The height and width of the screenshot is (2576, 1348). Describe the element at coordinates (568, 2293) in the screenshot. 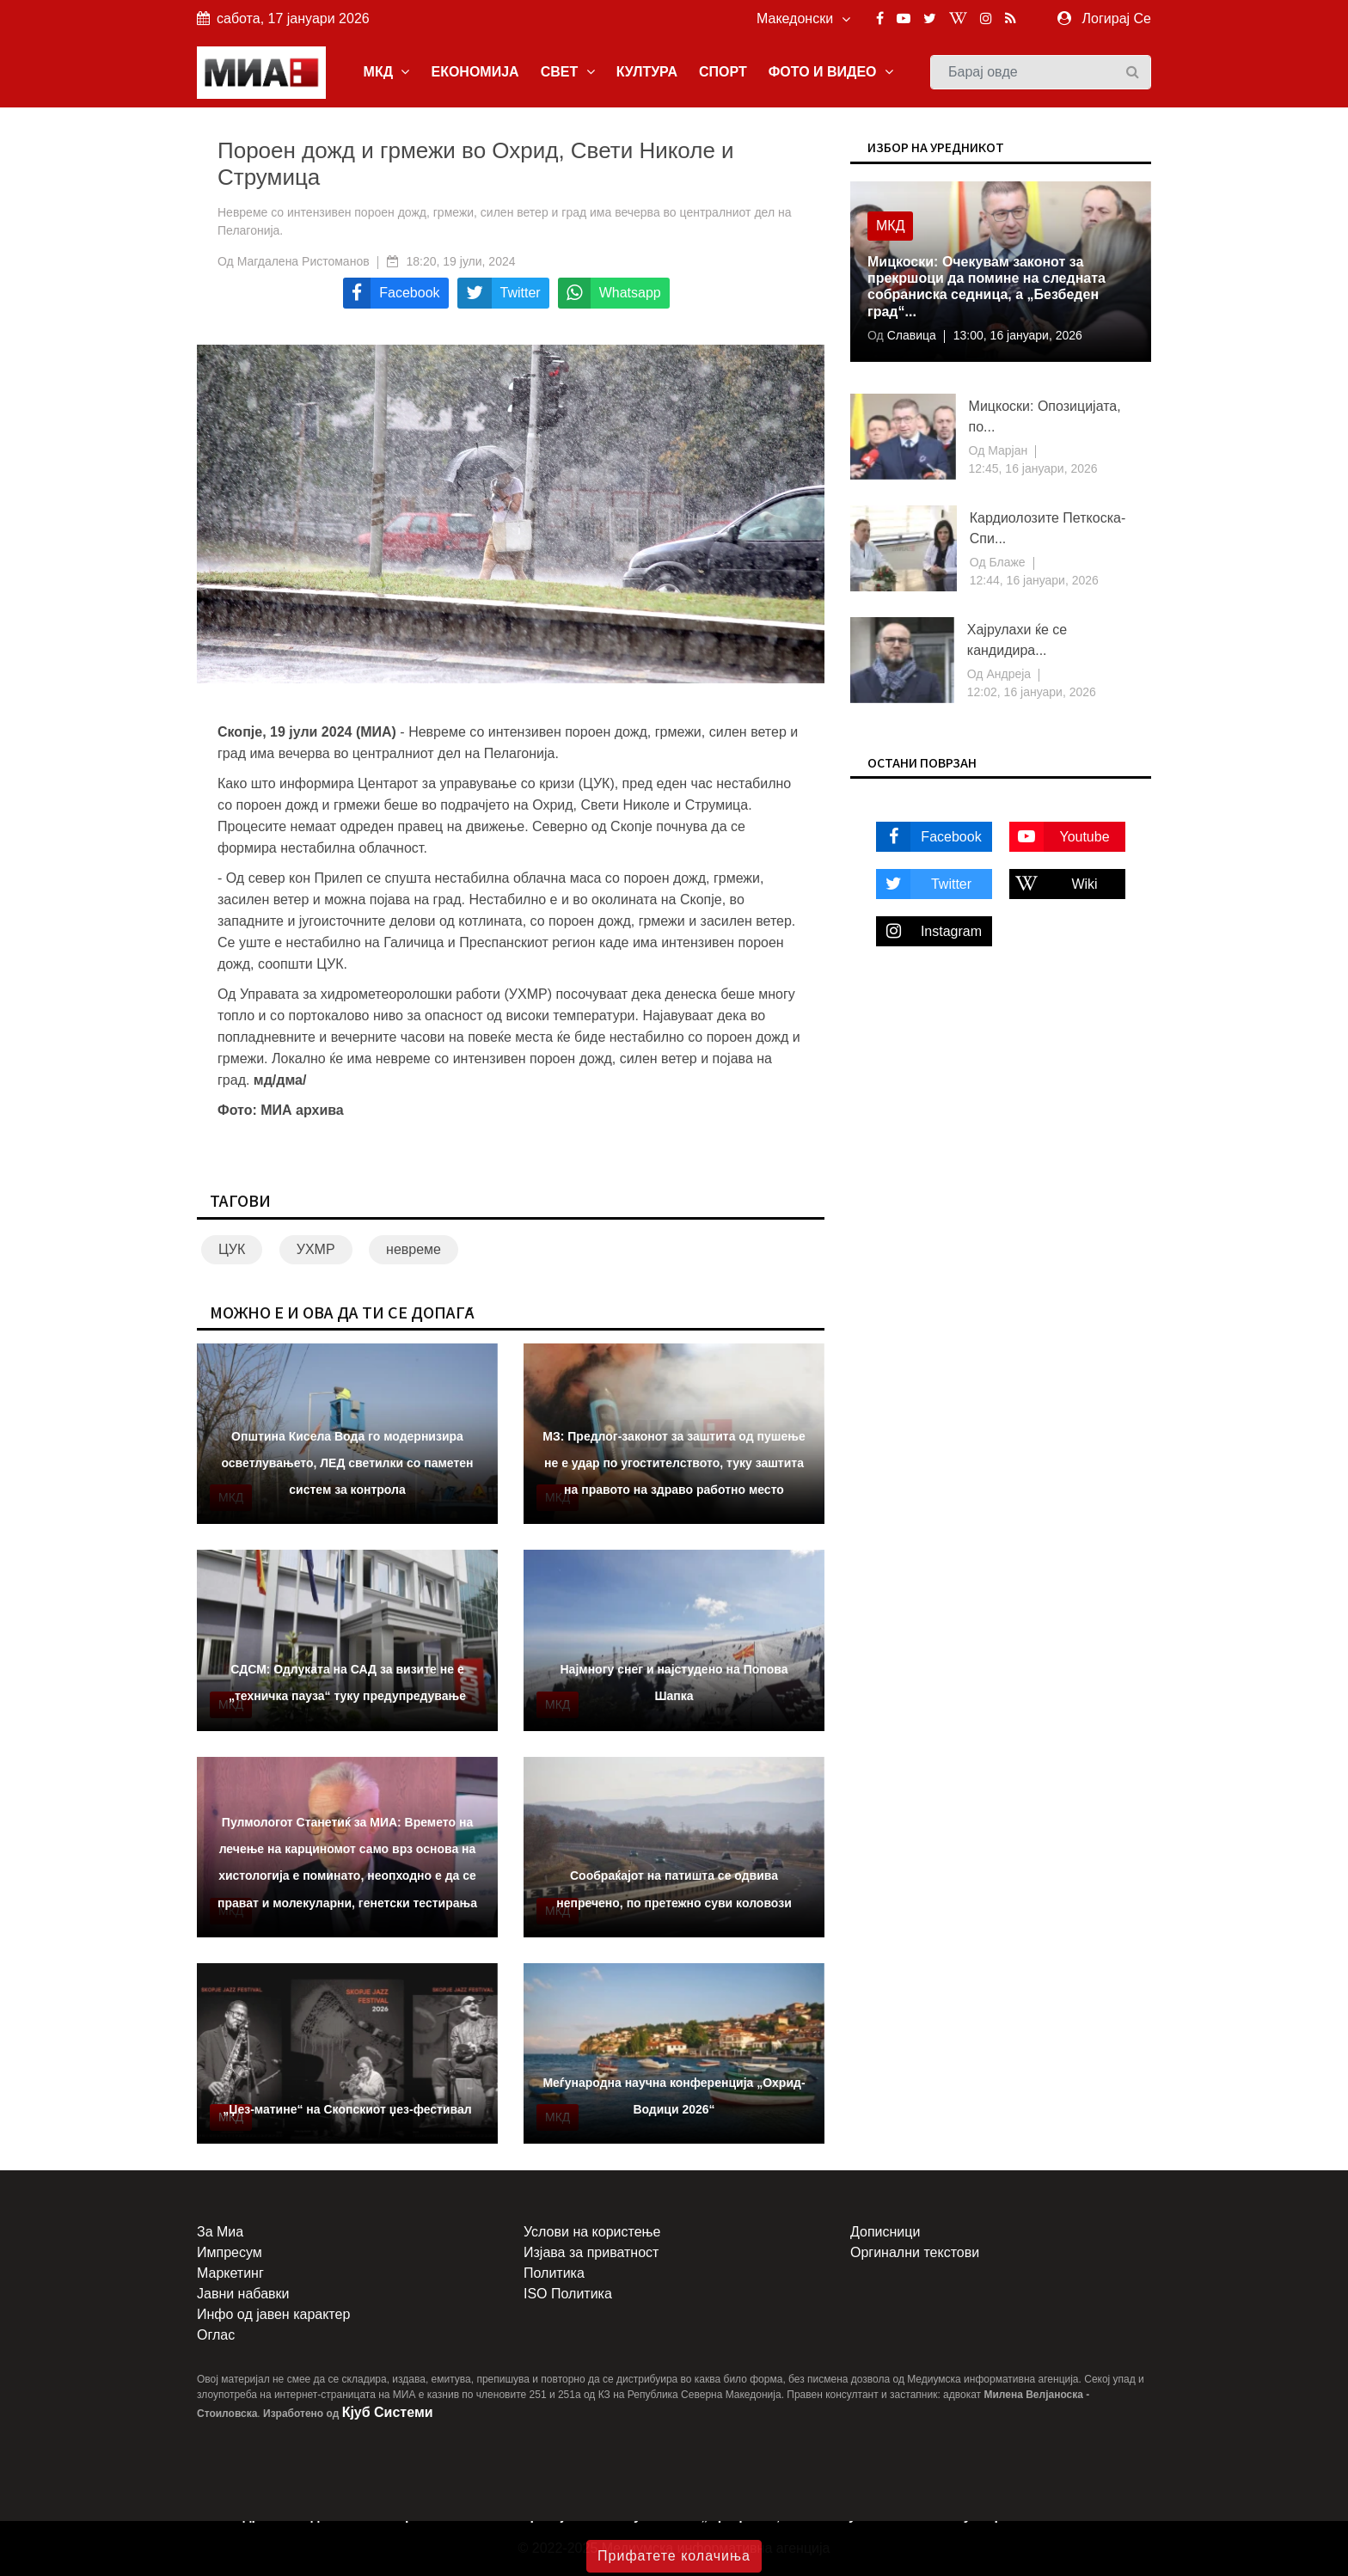

I see `ISO Политика` at that location.